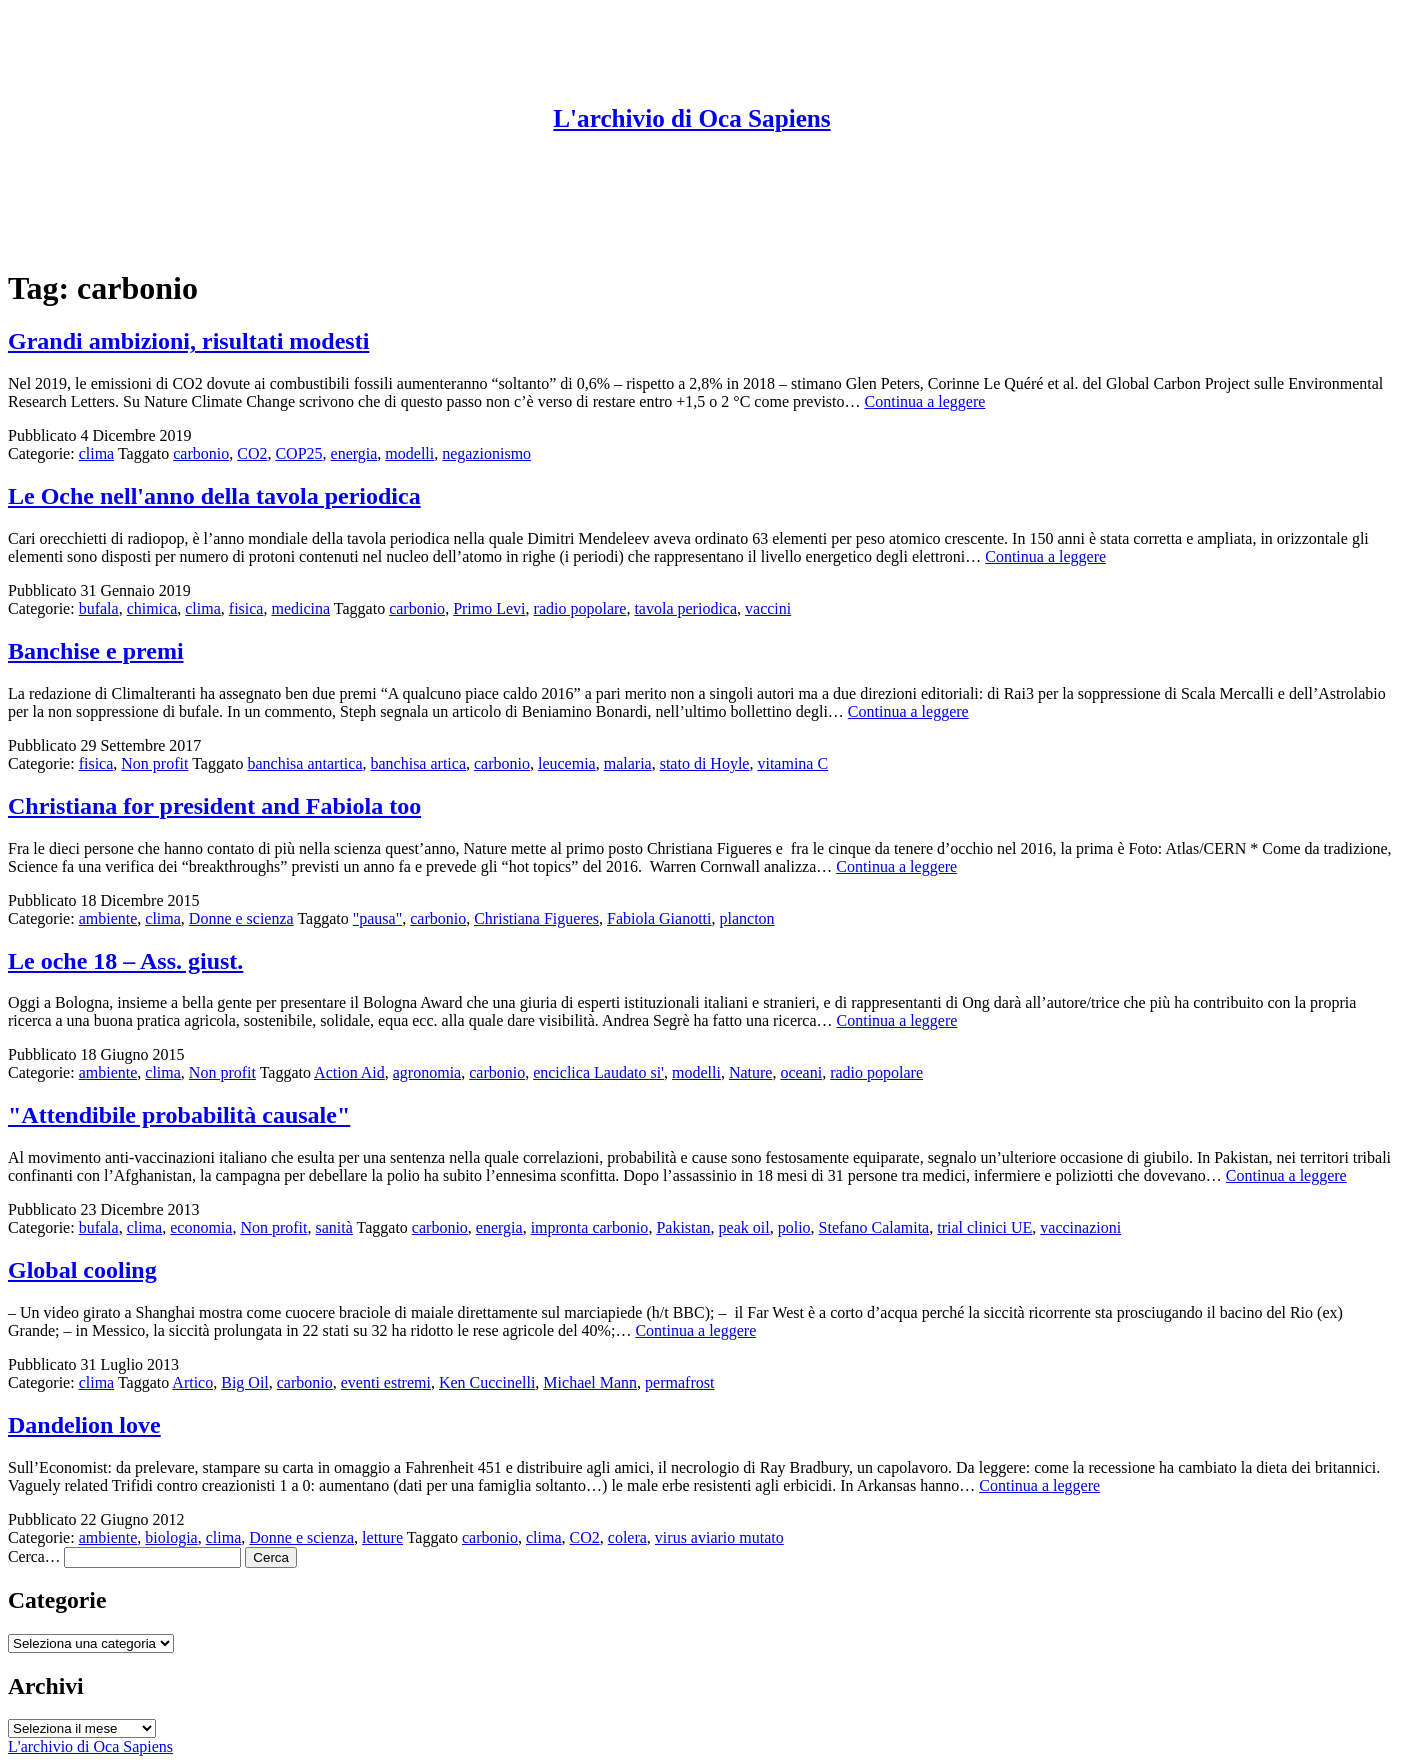 The height and width of the screenshot is (1764, 1406). Describe the element at coordinates (349, 1072) in the screenshot. I see `Action Aid` at that location.